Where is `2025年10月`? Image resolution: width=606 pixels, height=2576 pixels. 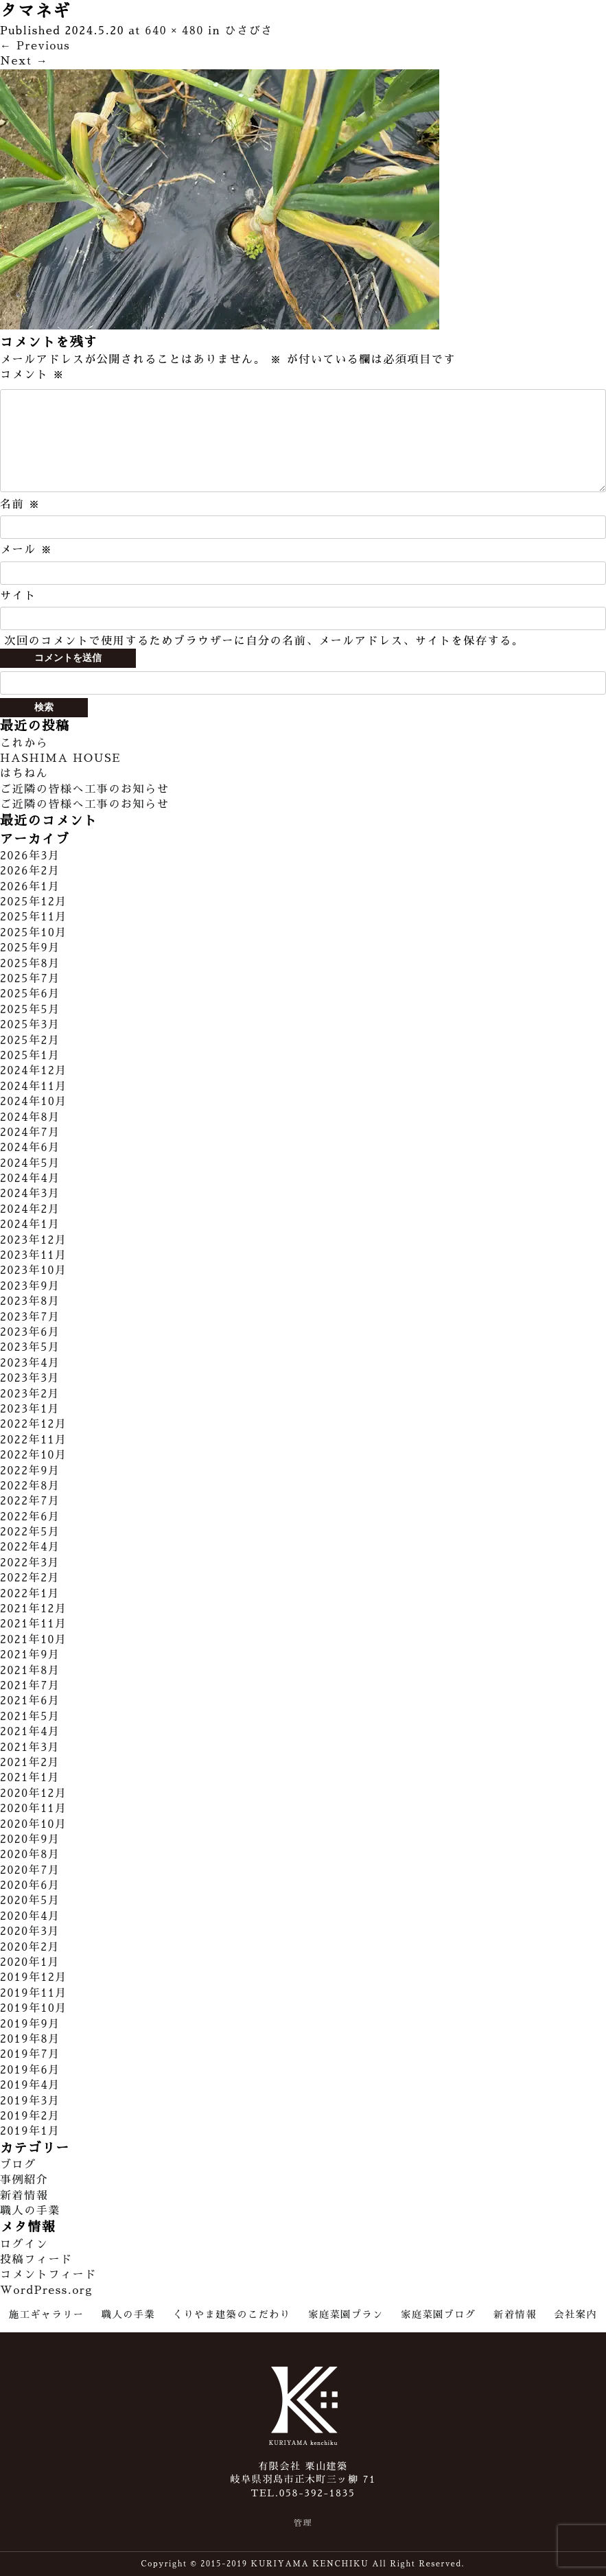 2025年10月 is located at coordinates (33, 932).